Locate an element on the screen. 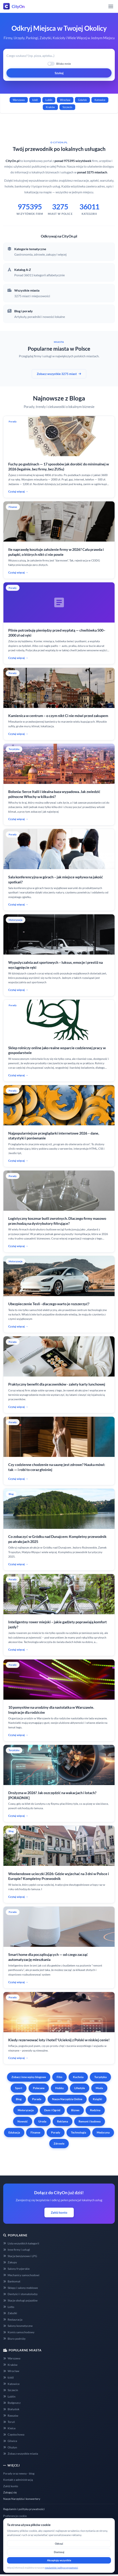  Zakupy is located at coordinates (10, 2262).